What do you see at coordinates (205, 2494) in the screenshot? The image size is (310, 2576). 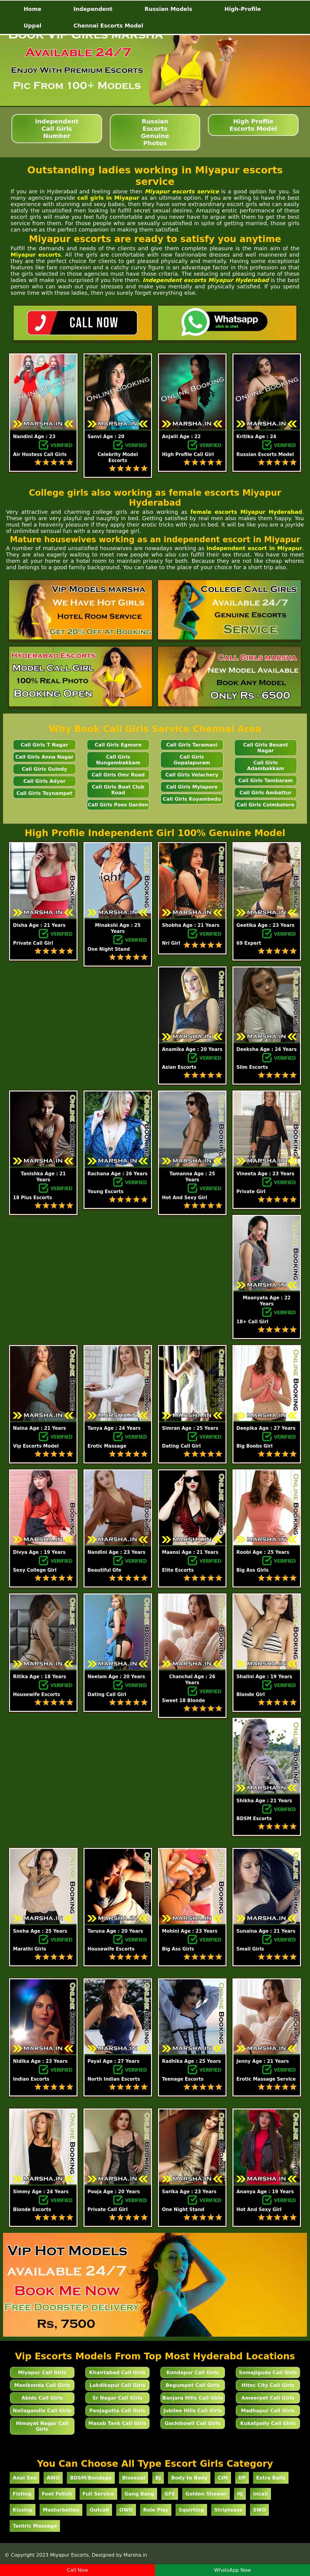 I see `Golden Shower` at bounding box center [205, 2494].